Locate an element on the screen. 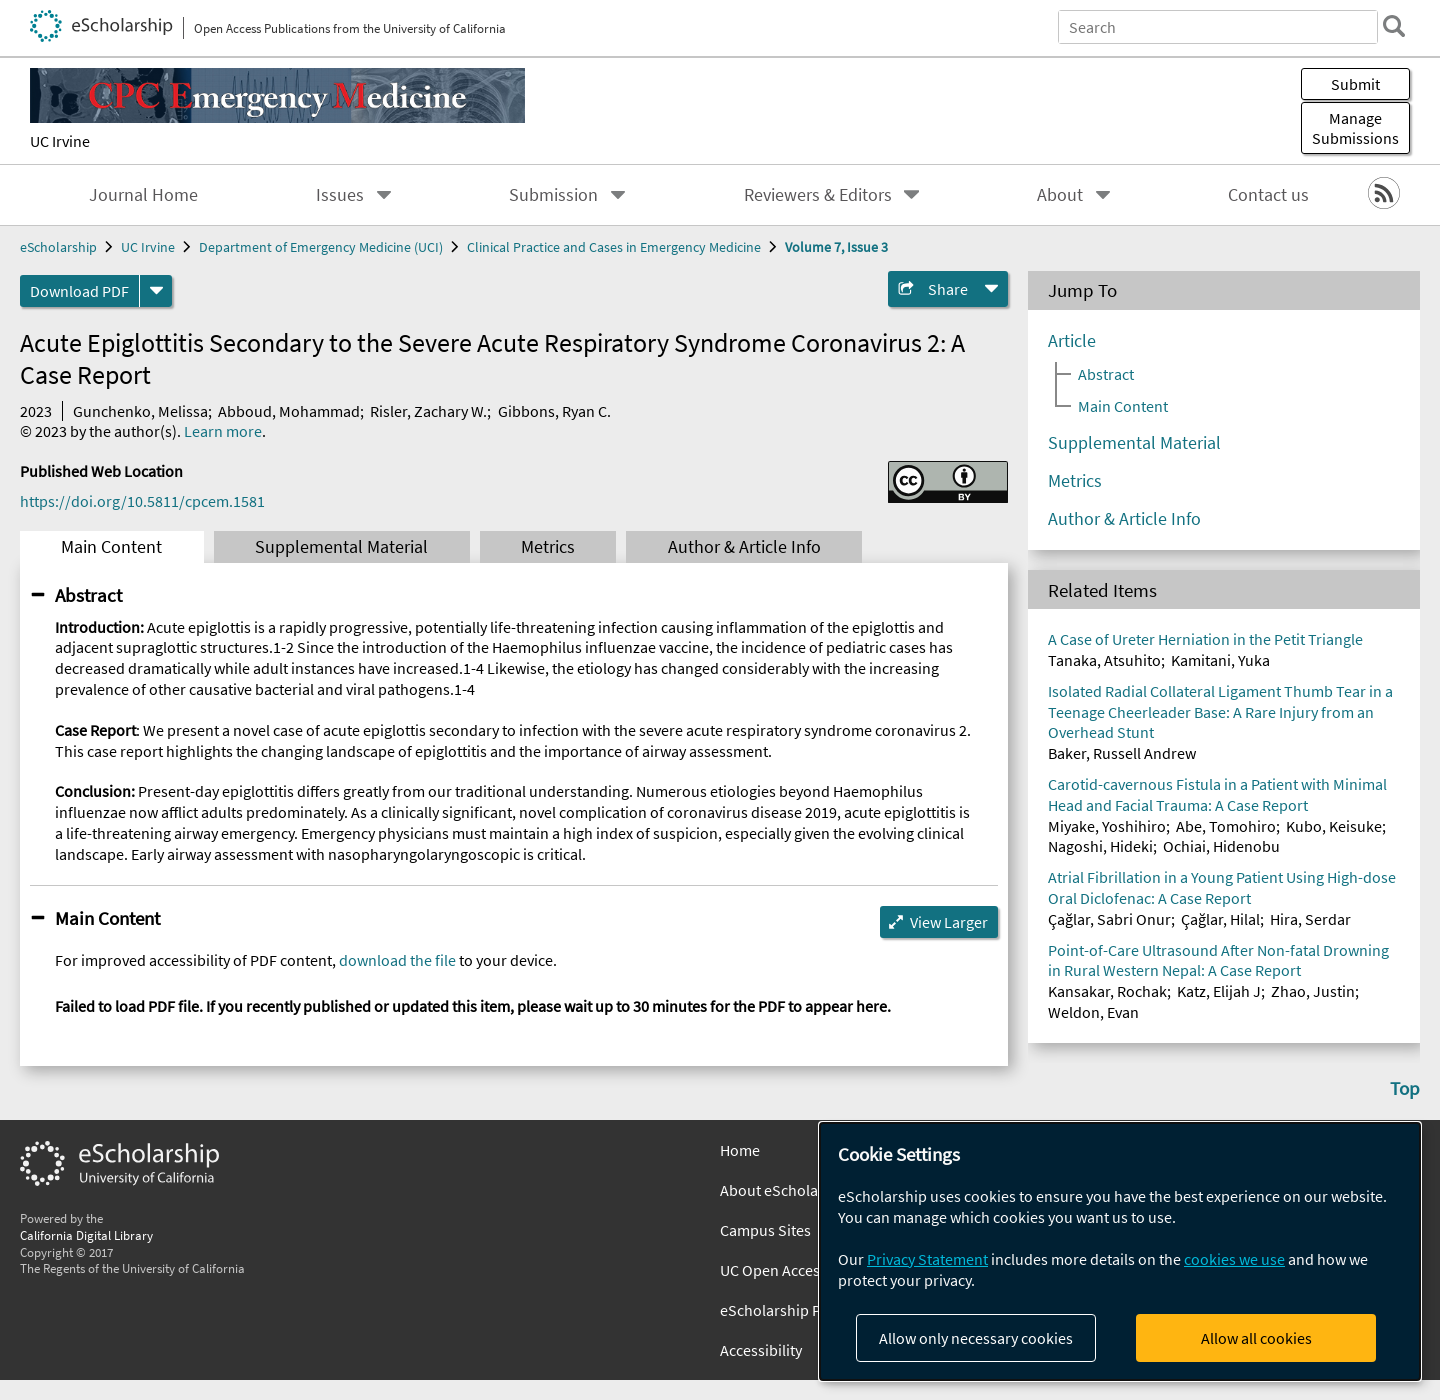 The height and width of the screenshot is (1400, 1440). https://doi.org/10.5811/cpcem.1581 is located at coordinates (142, 501).